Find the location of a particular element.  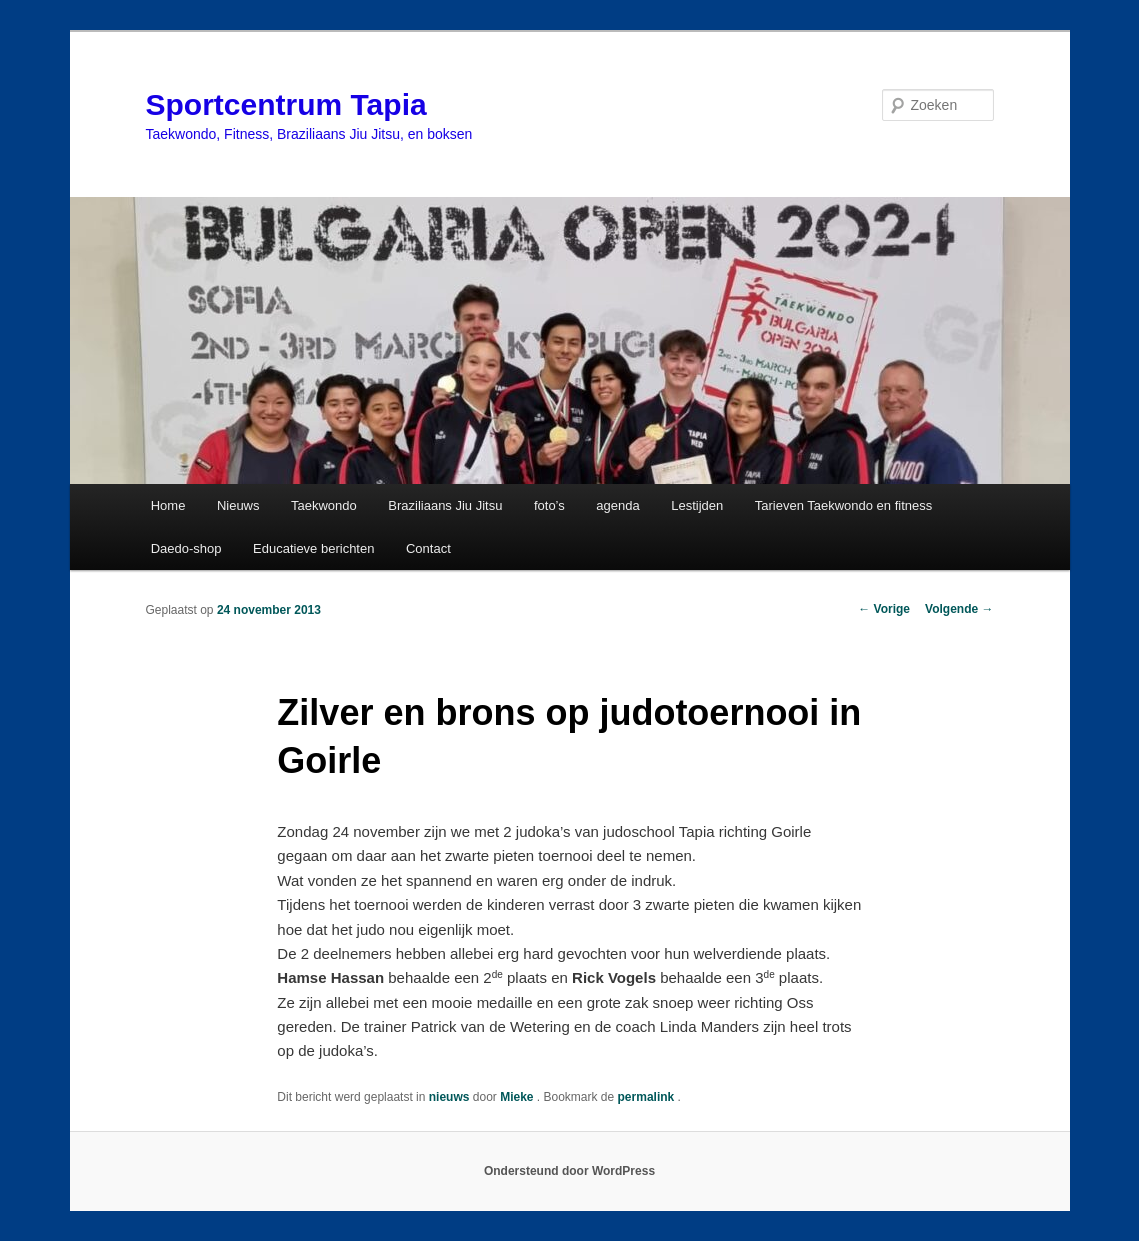

Braziliaans Jiu Jitsu is located at coordinates (445, 505).